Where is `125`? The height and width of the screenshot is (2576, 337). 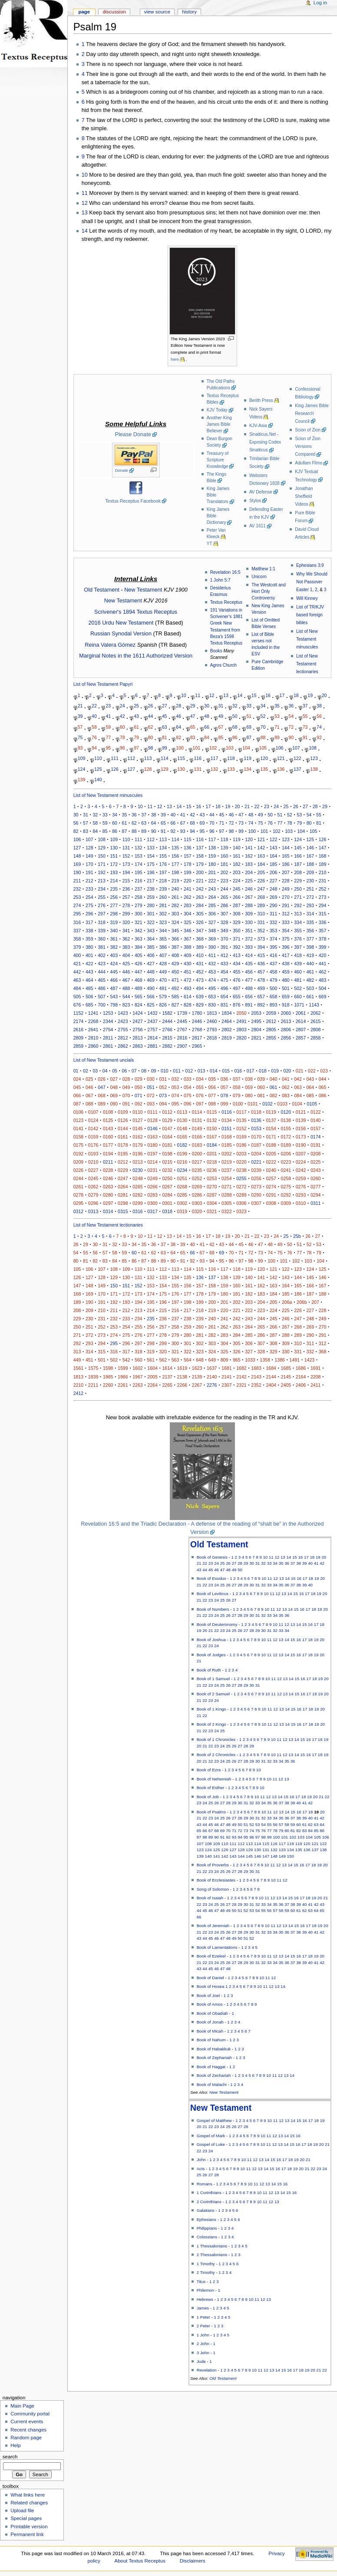
125 is located at coordinates (98, 768).